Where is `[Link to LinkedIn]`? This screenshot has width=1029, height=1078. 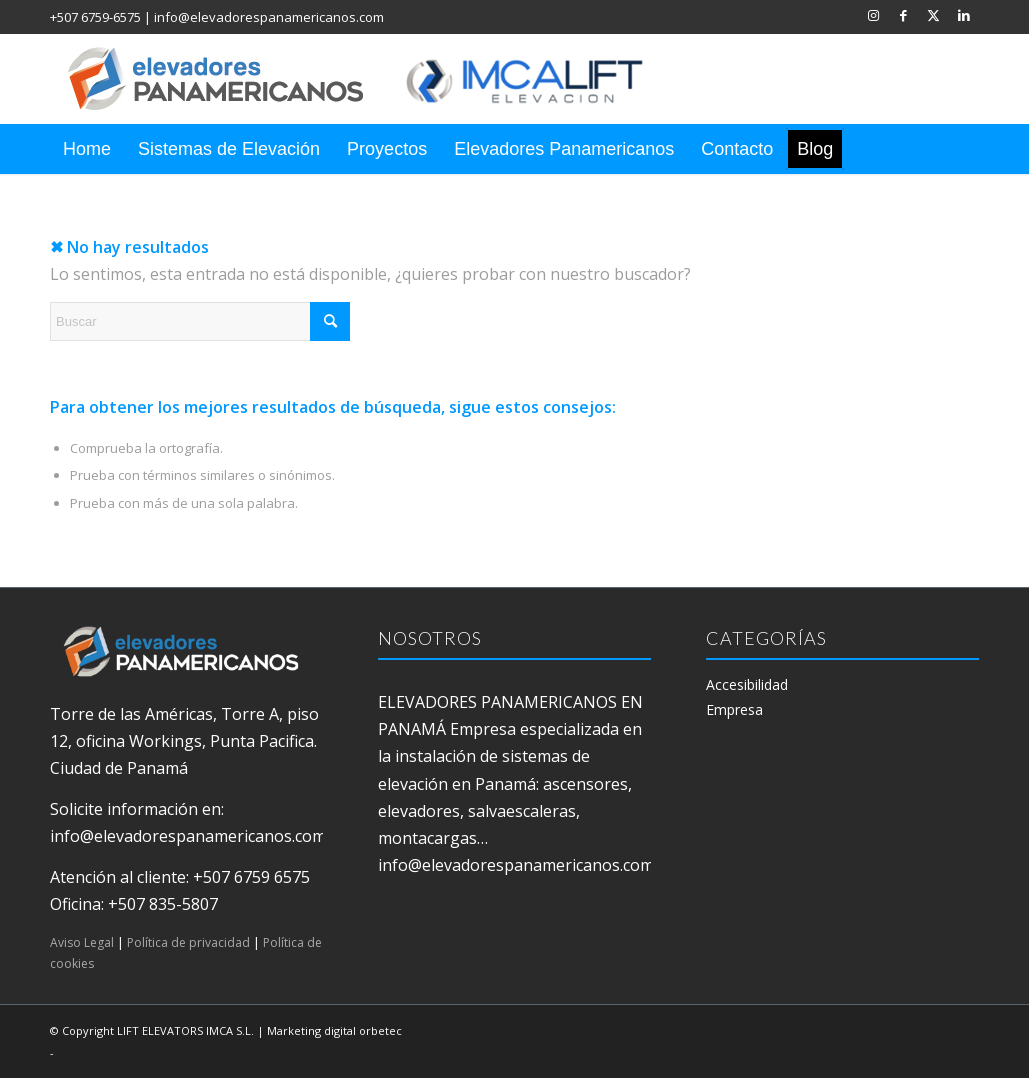 [Link to LinkedIn] is located at coordinates (964, 15).